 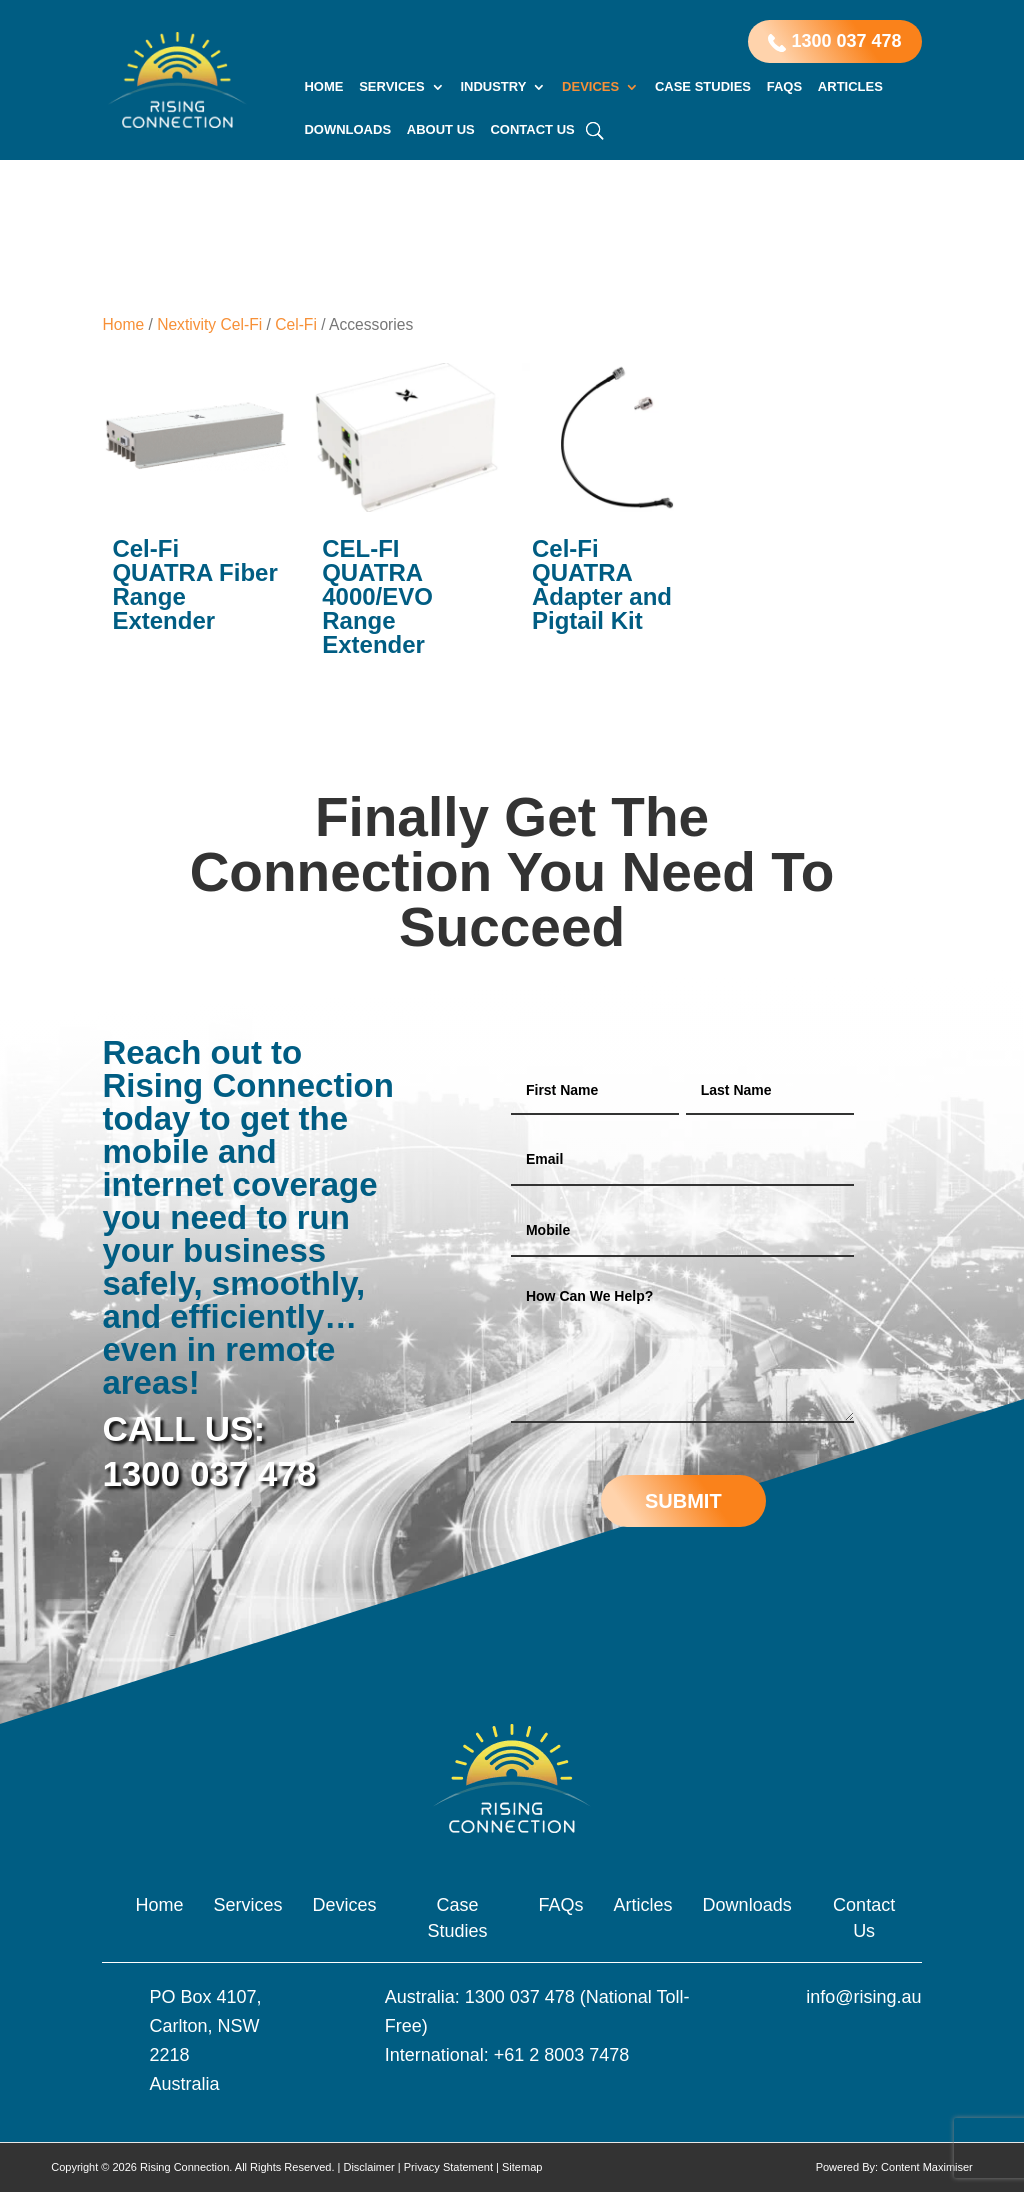 What do you see at coordinates (784, 87) in the screenshot?
I see `FAQs` at bounding box center [784, 87].